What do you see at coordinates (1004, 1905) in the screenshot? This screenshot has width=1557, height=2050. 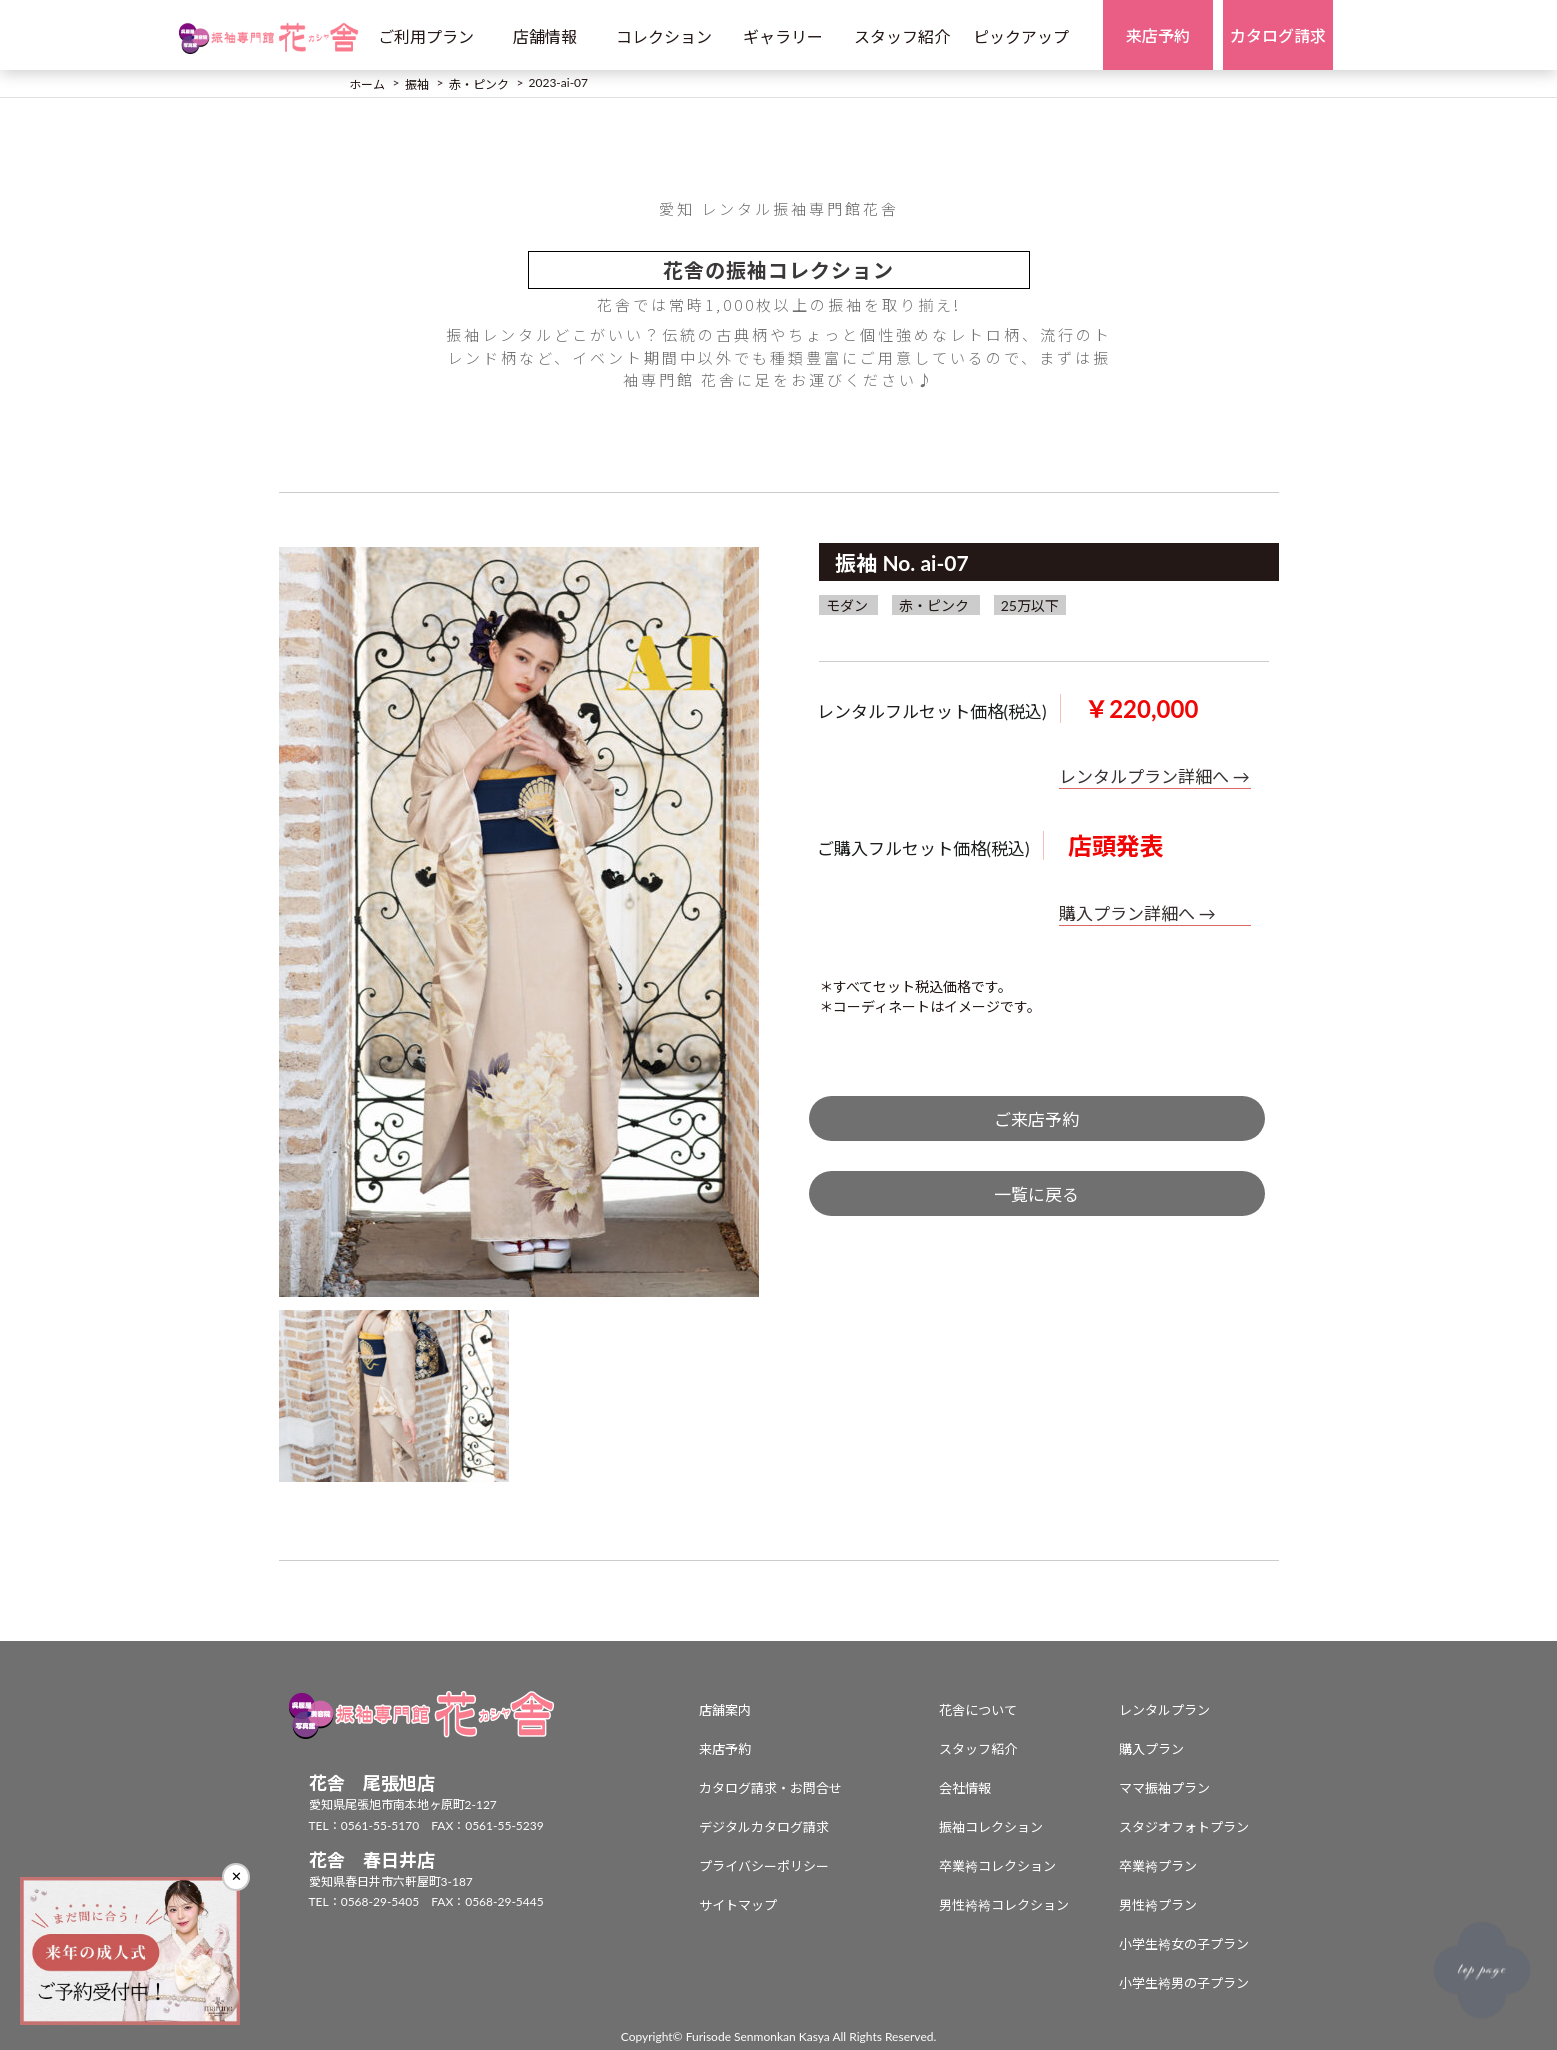 I see `男性袴袴コレクション` at bounding box center [1004, 1905].